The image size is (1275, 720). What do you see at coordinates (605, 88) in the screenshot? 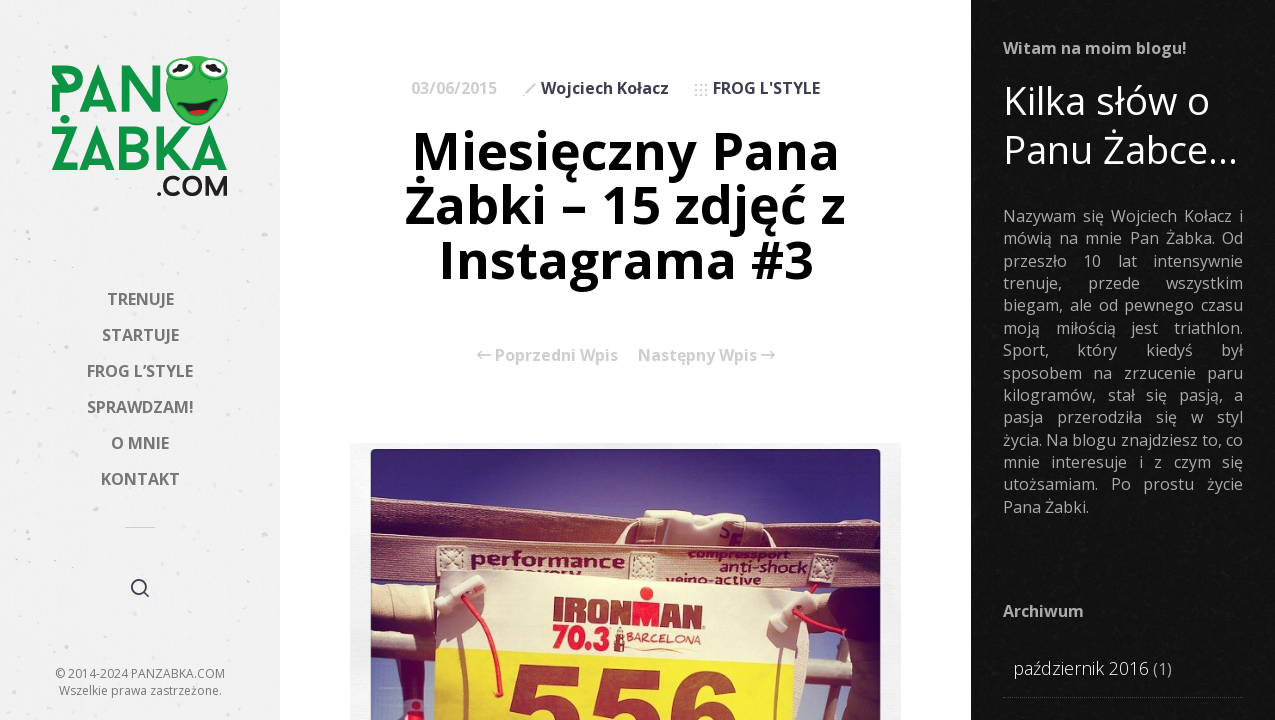
I see `Wojciech Kołacz` at bounding box center [605, 88].